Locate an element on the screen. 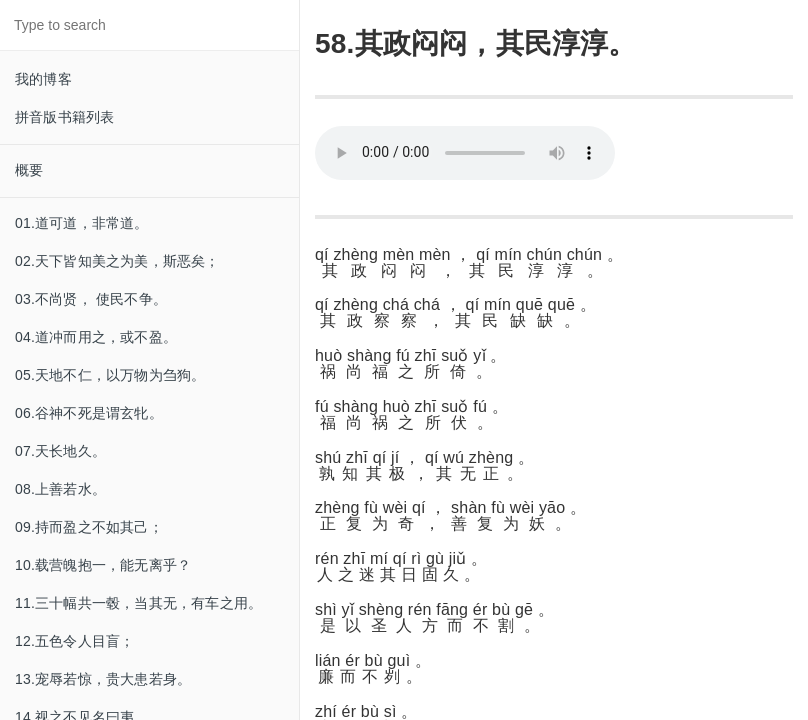 Image resolution: width=808 pixels, height=720 pixels. 07.天长地久。 is located at coordinates (60, 451).